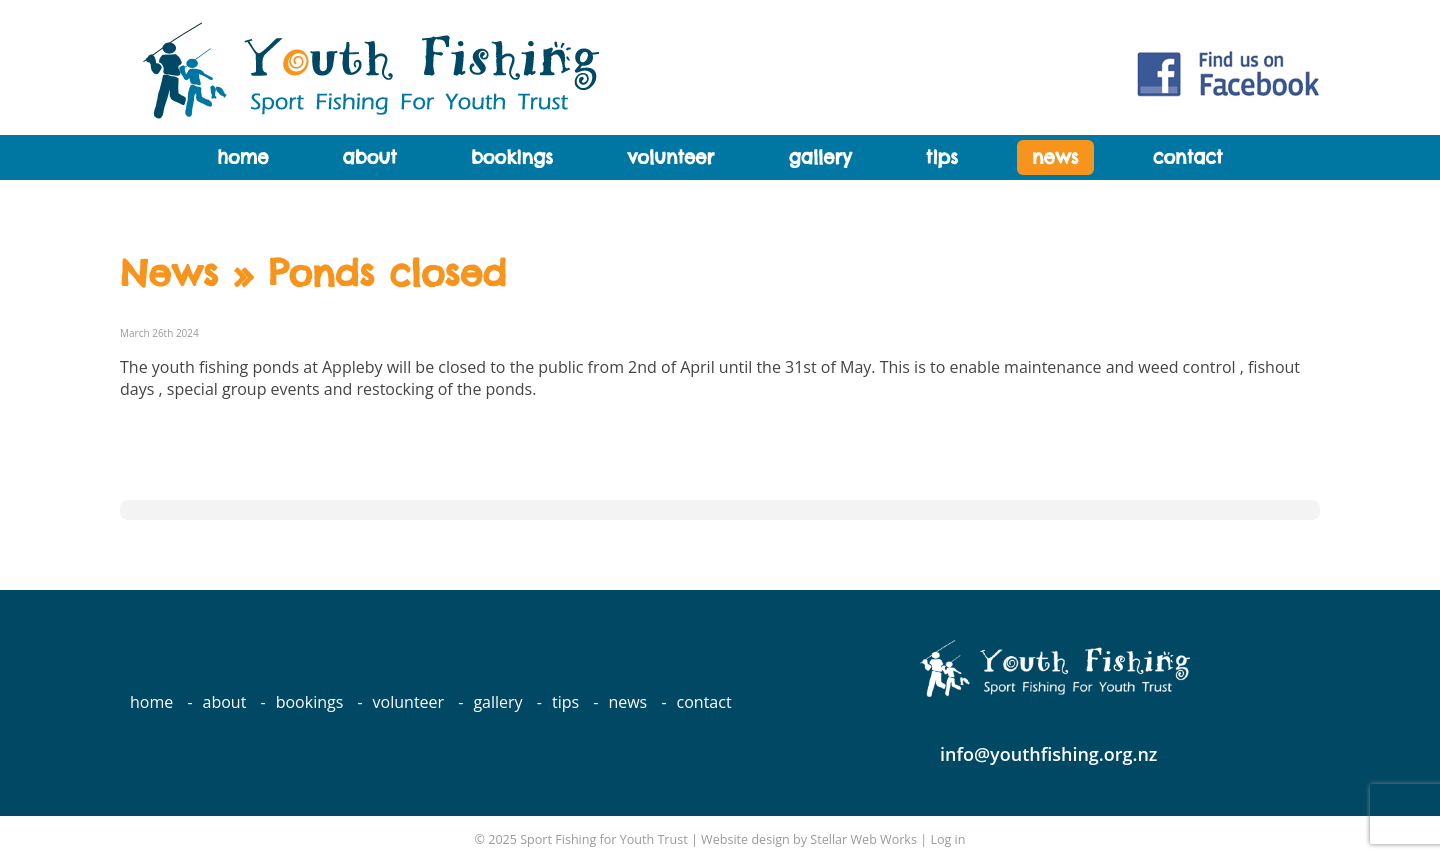  Describe the element at coordinates (947, 839) in the screenshot. I see `Log in` at that location.